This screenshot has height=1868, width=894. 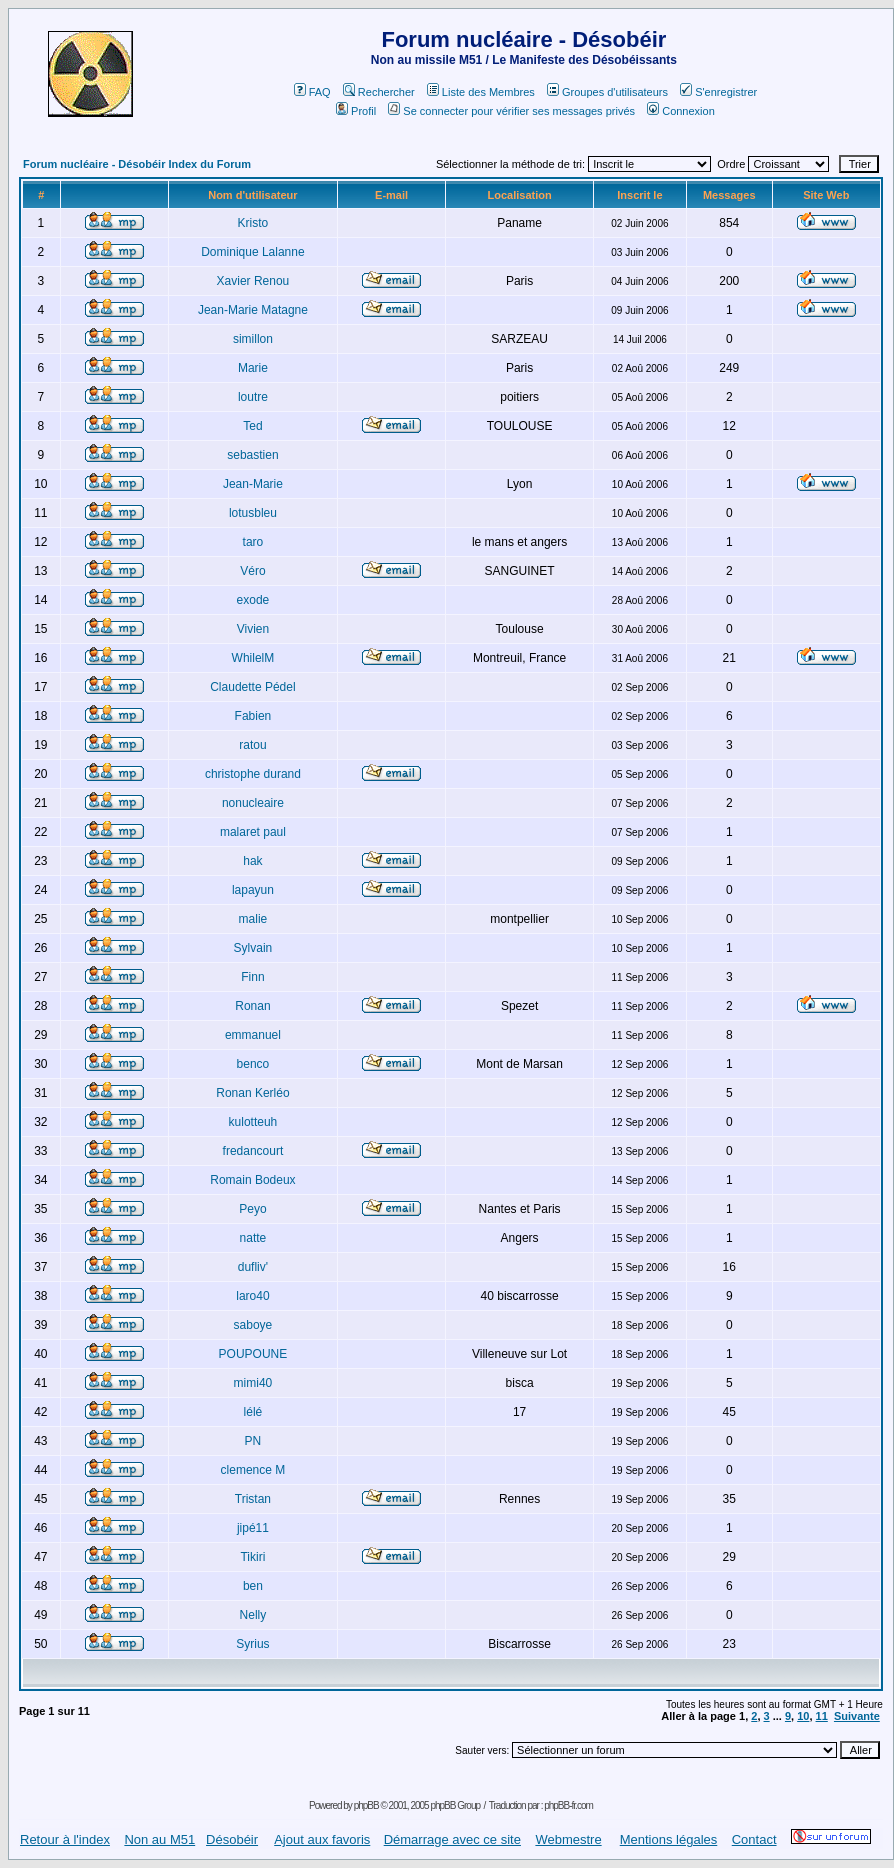 What do you see at coordinates (252, 1557) in the screenshot?
I see `Tikiri` at bounding box center [252, 1557].